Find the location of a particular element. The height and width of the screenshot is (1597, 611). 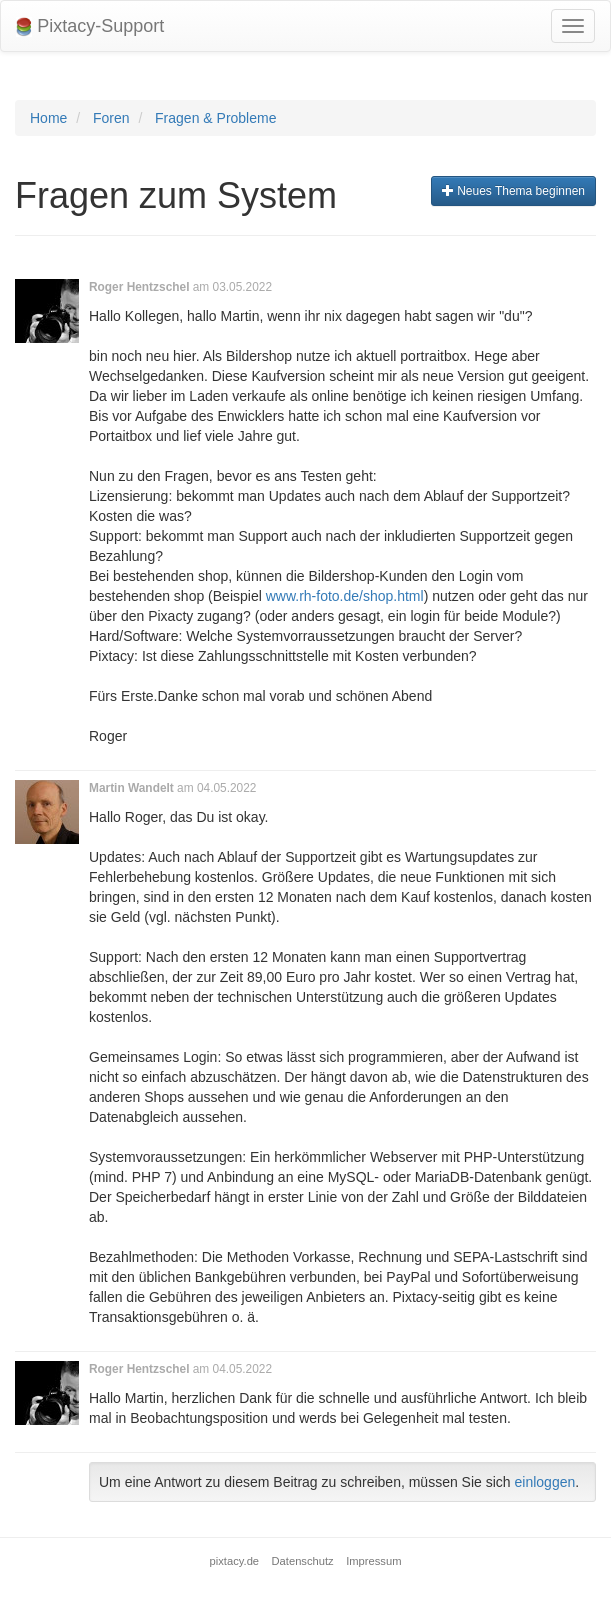

Foren is located at coordinates (111, 118).